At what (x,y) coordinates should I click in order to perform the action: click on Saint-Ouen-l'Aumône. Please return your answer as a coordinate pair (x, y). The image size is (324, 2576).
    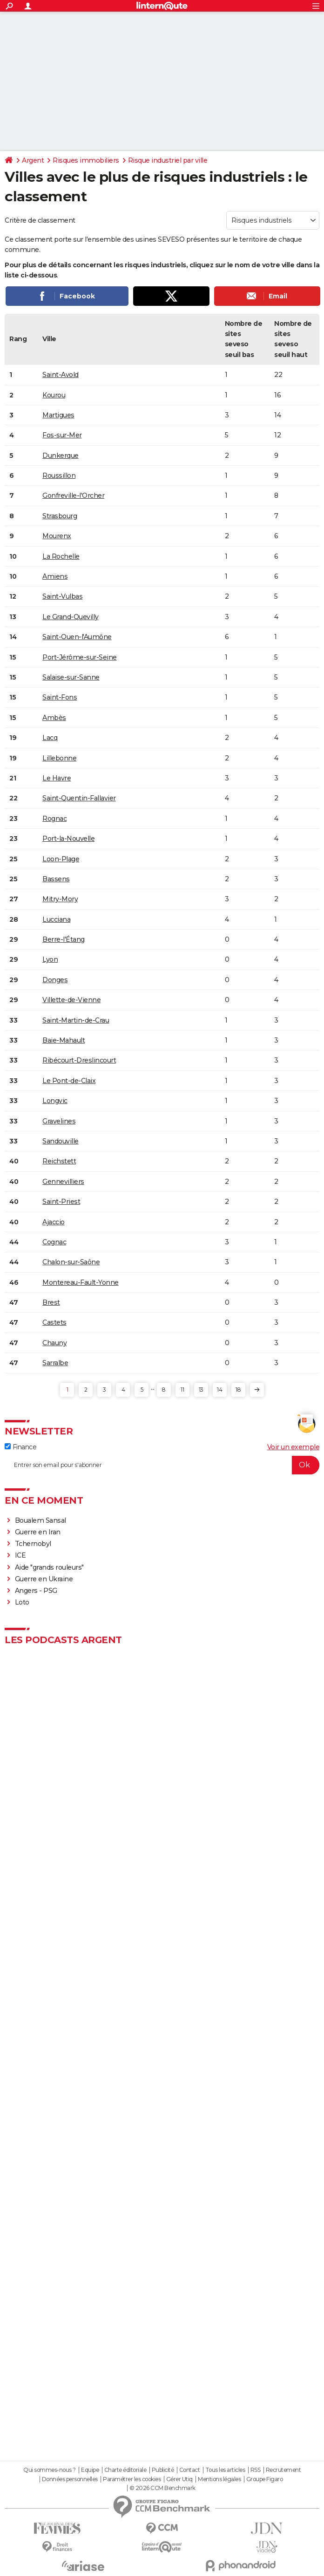
    Looking at the image, I should click on (77, 637).